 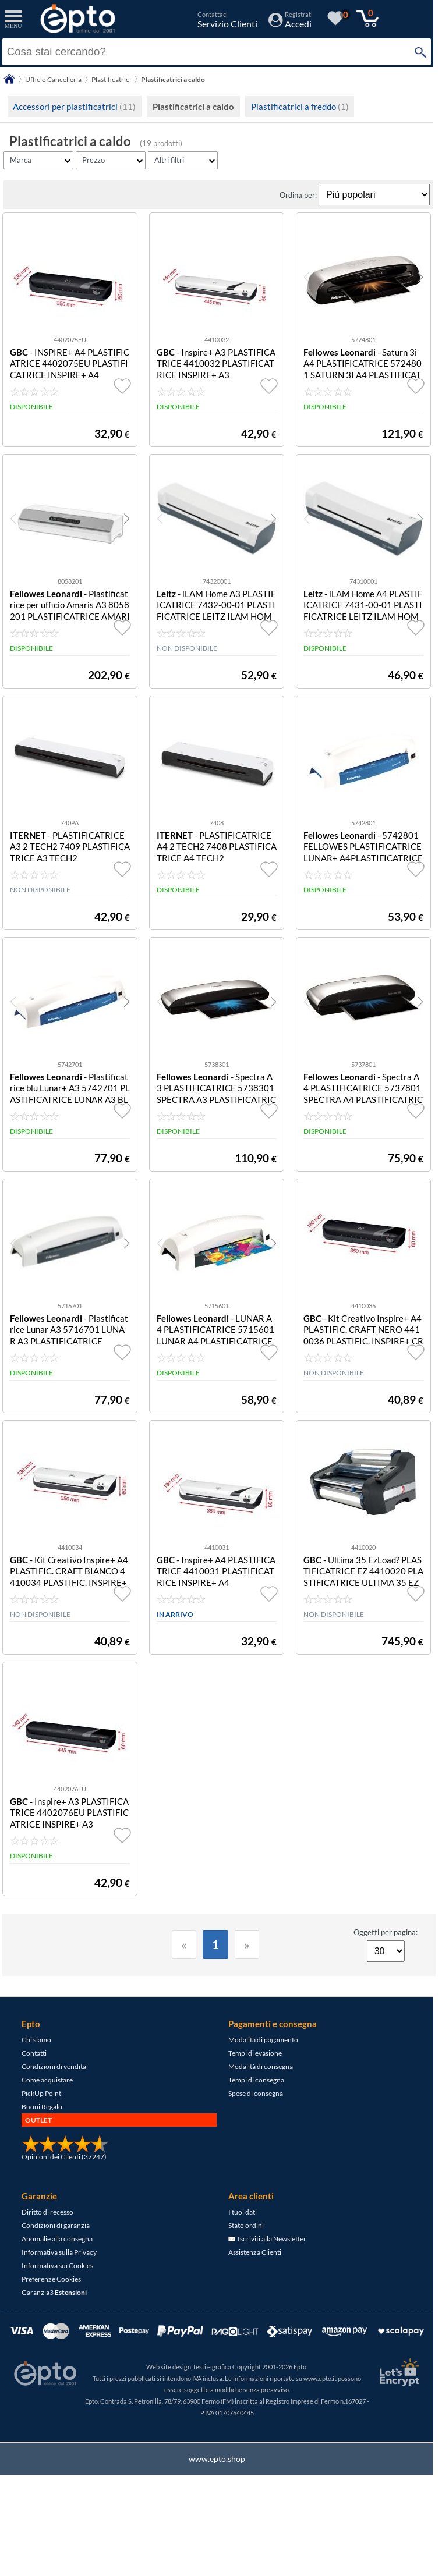 I want to click on I tuoi dati, so click(x=242, y=2212).